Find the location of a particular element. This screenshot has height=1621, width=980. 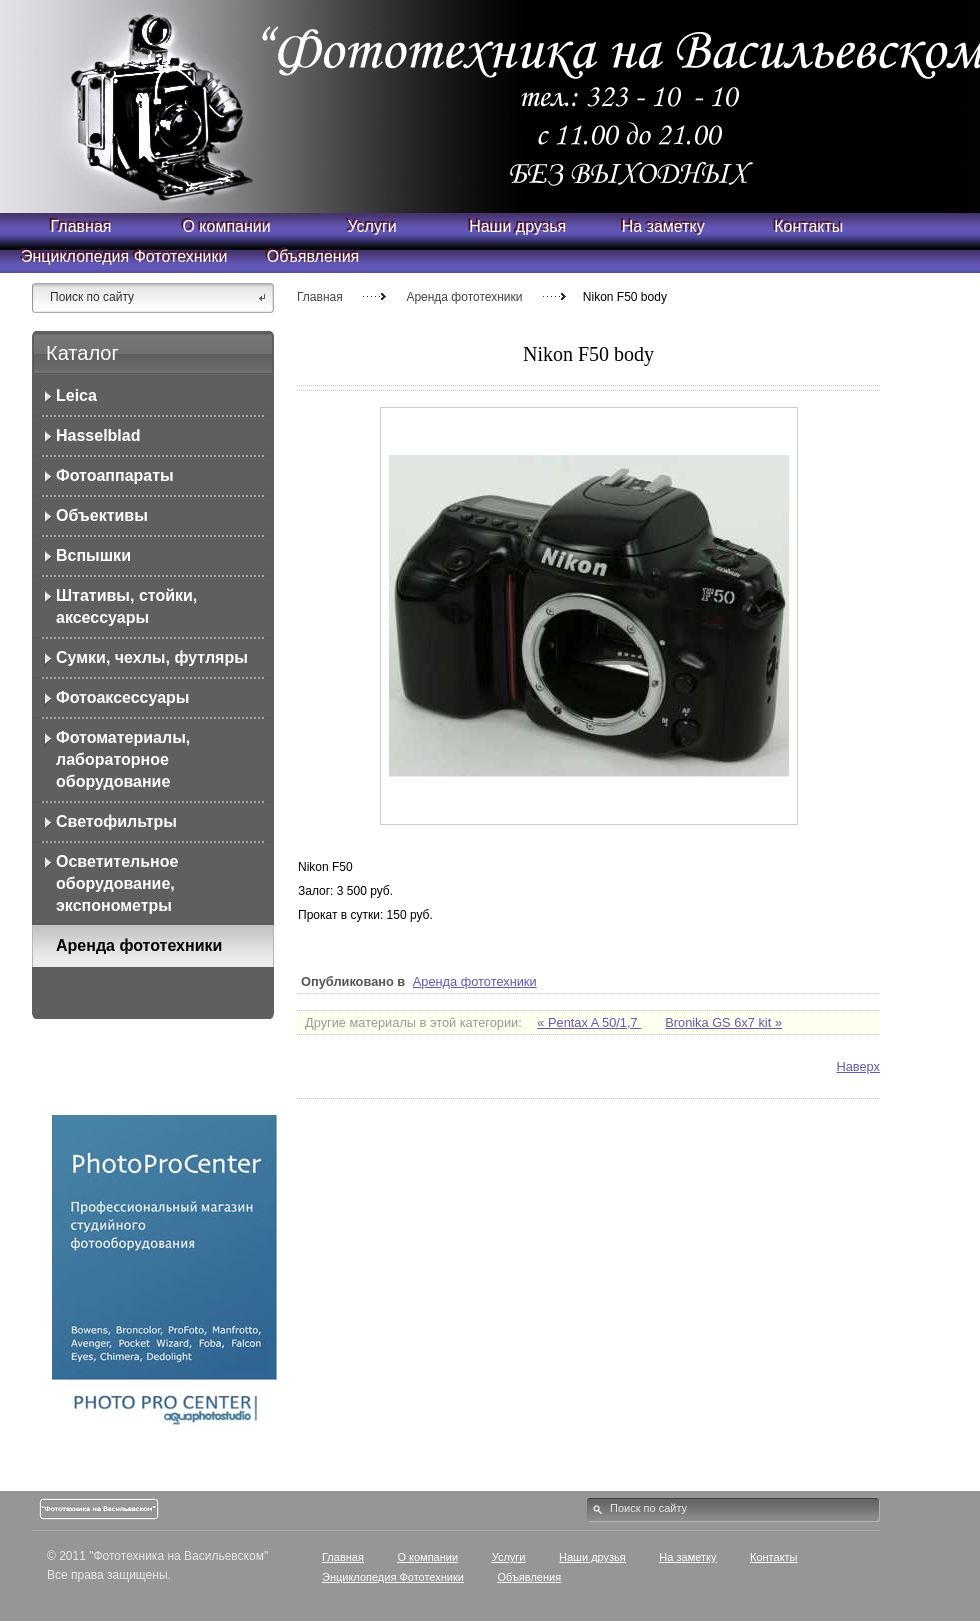

Bronika GS 6x7 kit » is located at coordinates (723, 1022).